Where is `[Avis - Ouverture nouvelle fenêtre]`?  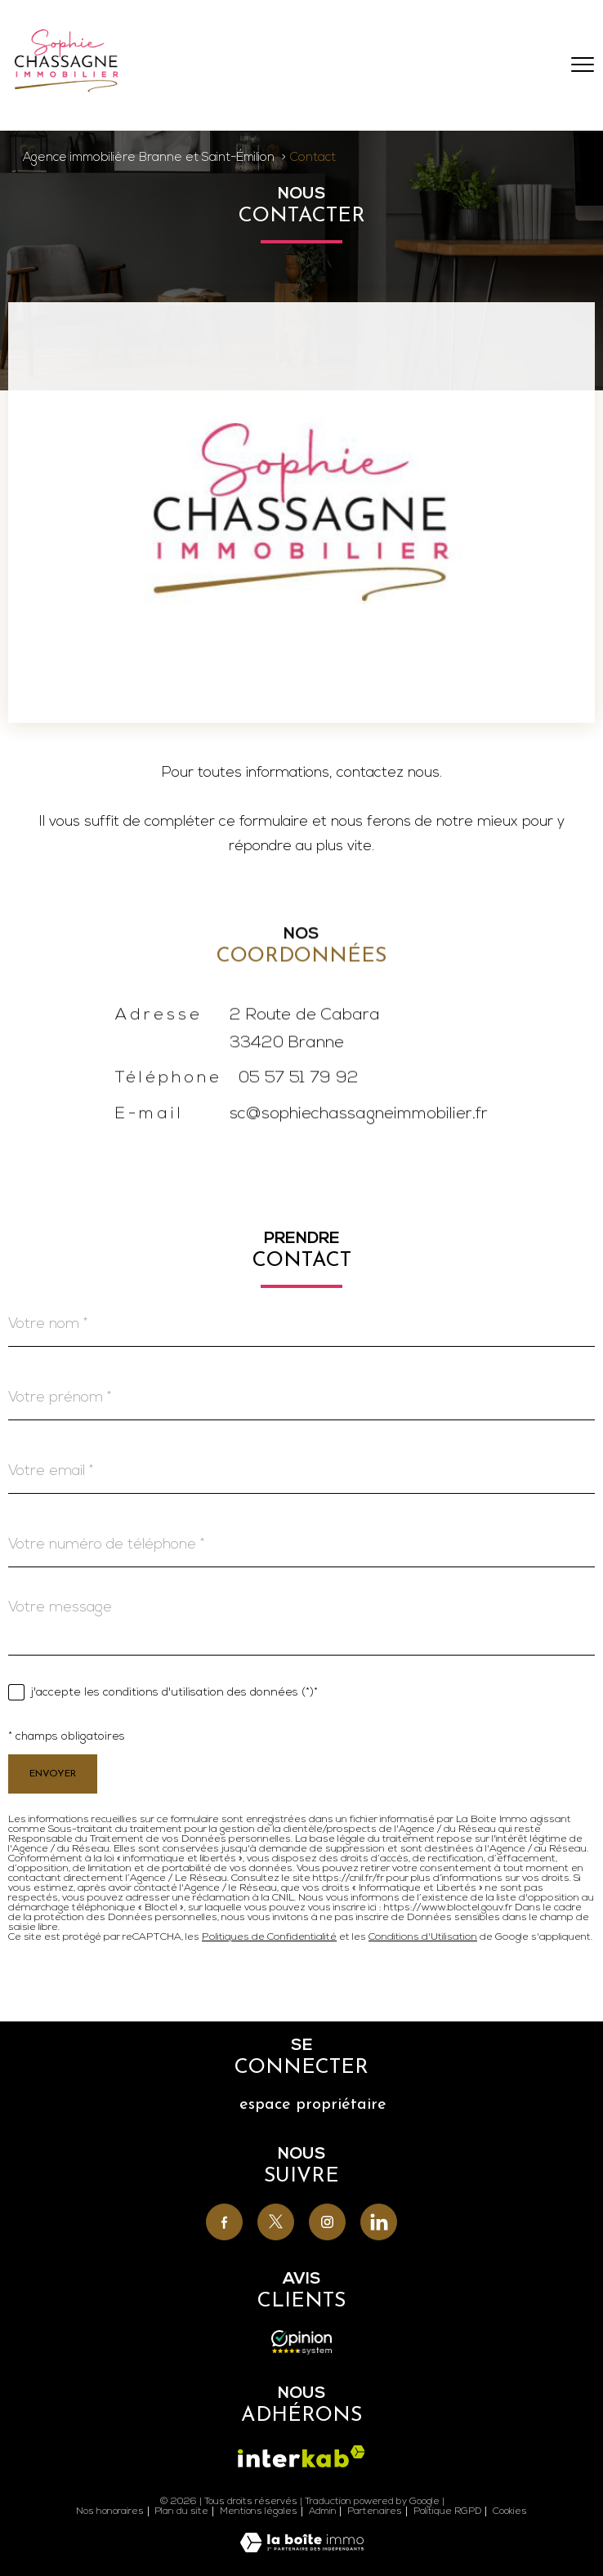 [Avis - Ouverture nouvelle fenêtre] is located at coordinates (302, 2342).